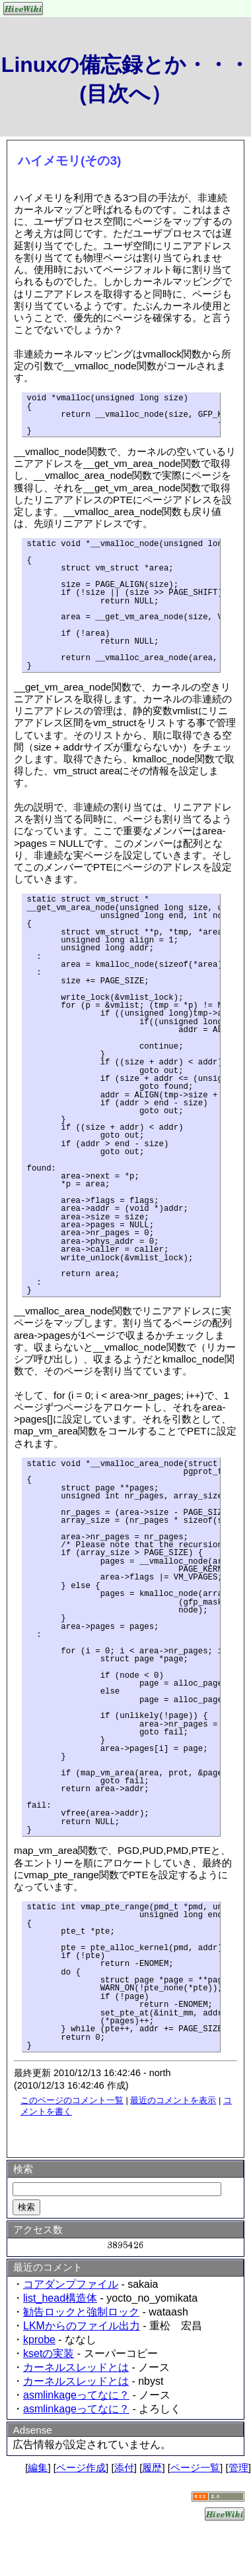 The width and height of the screenshot is (251, 2576). What do you see at coordinates (76, 2395) in the screenshot?
I see `asmlinkageってなに？` at bounding box center [76, 2395].